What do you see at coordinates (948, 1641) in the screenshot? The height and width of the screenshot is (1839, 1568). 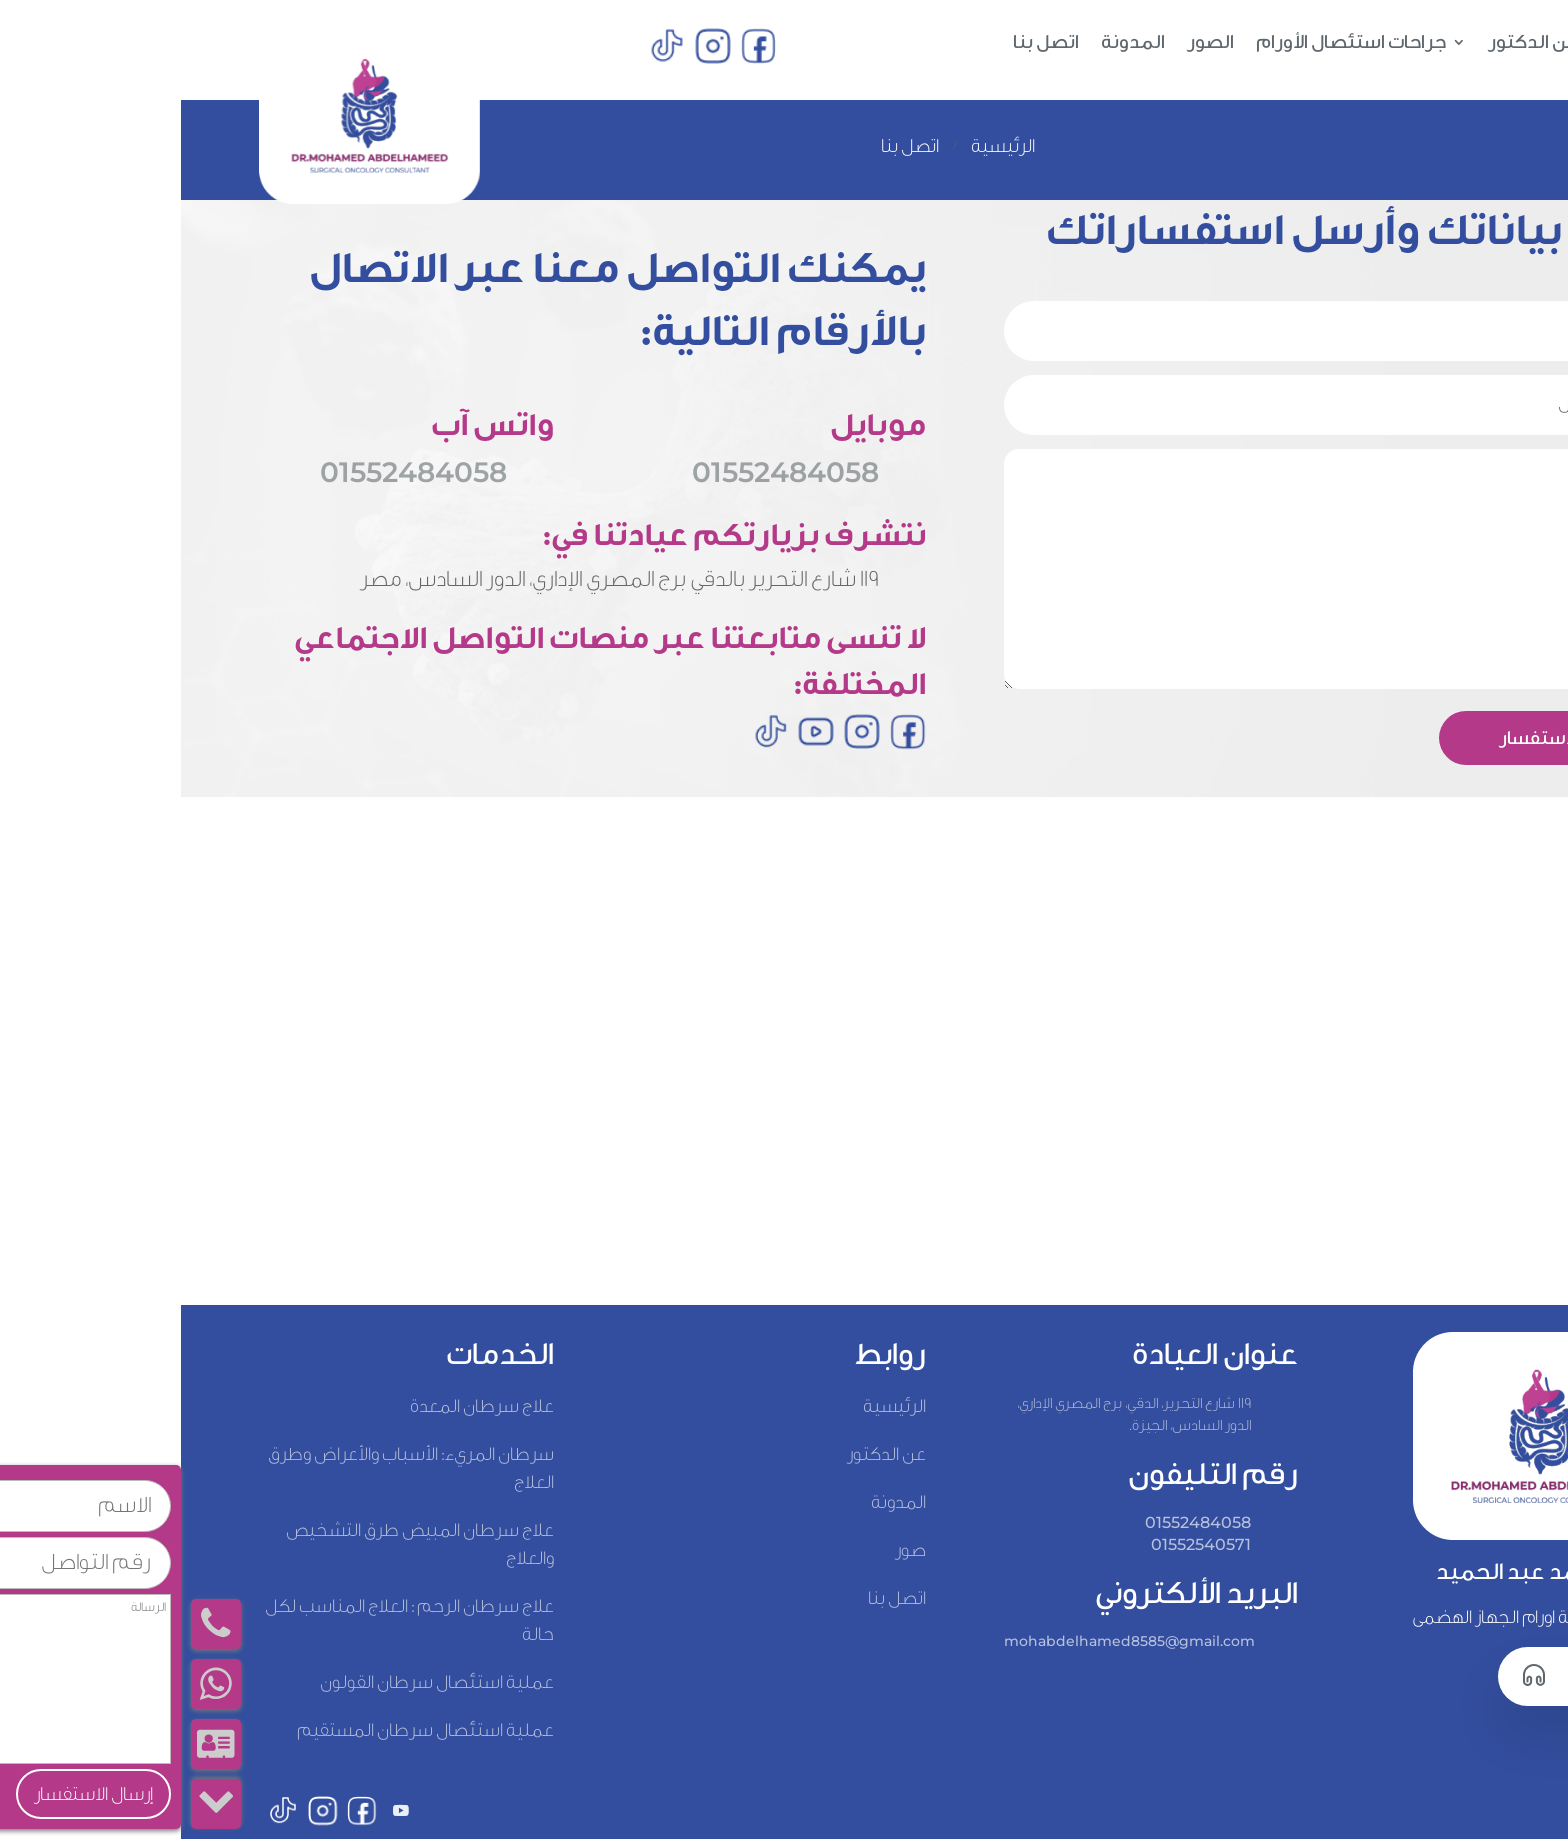 I see `mohabdelhamed8585@gmail.com` at bounding box center [948, 1641].